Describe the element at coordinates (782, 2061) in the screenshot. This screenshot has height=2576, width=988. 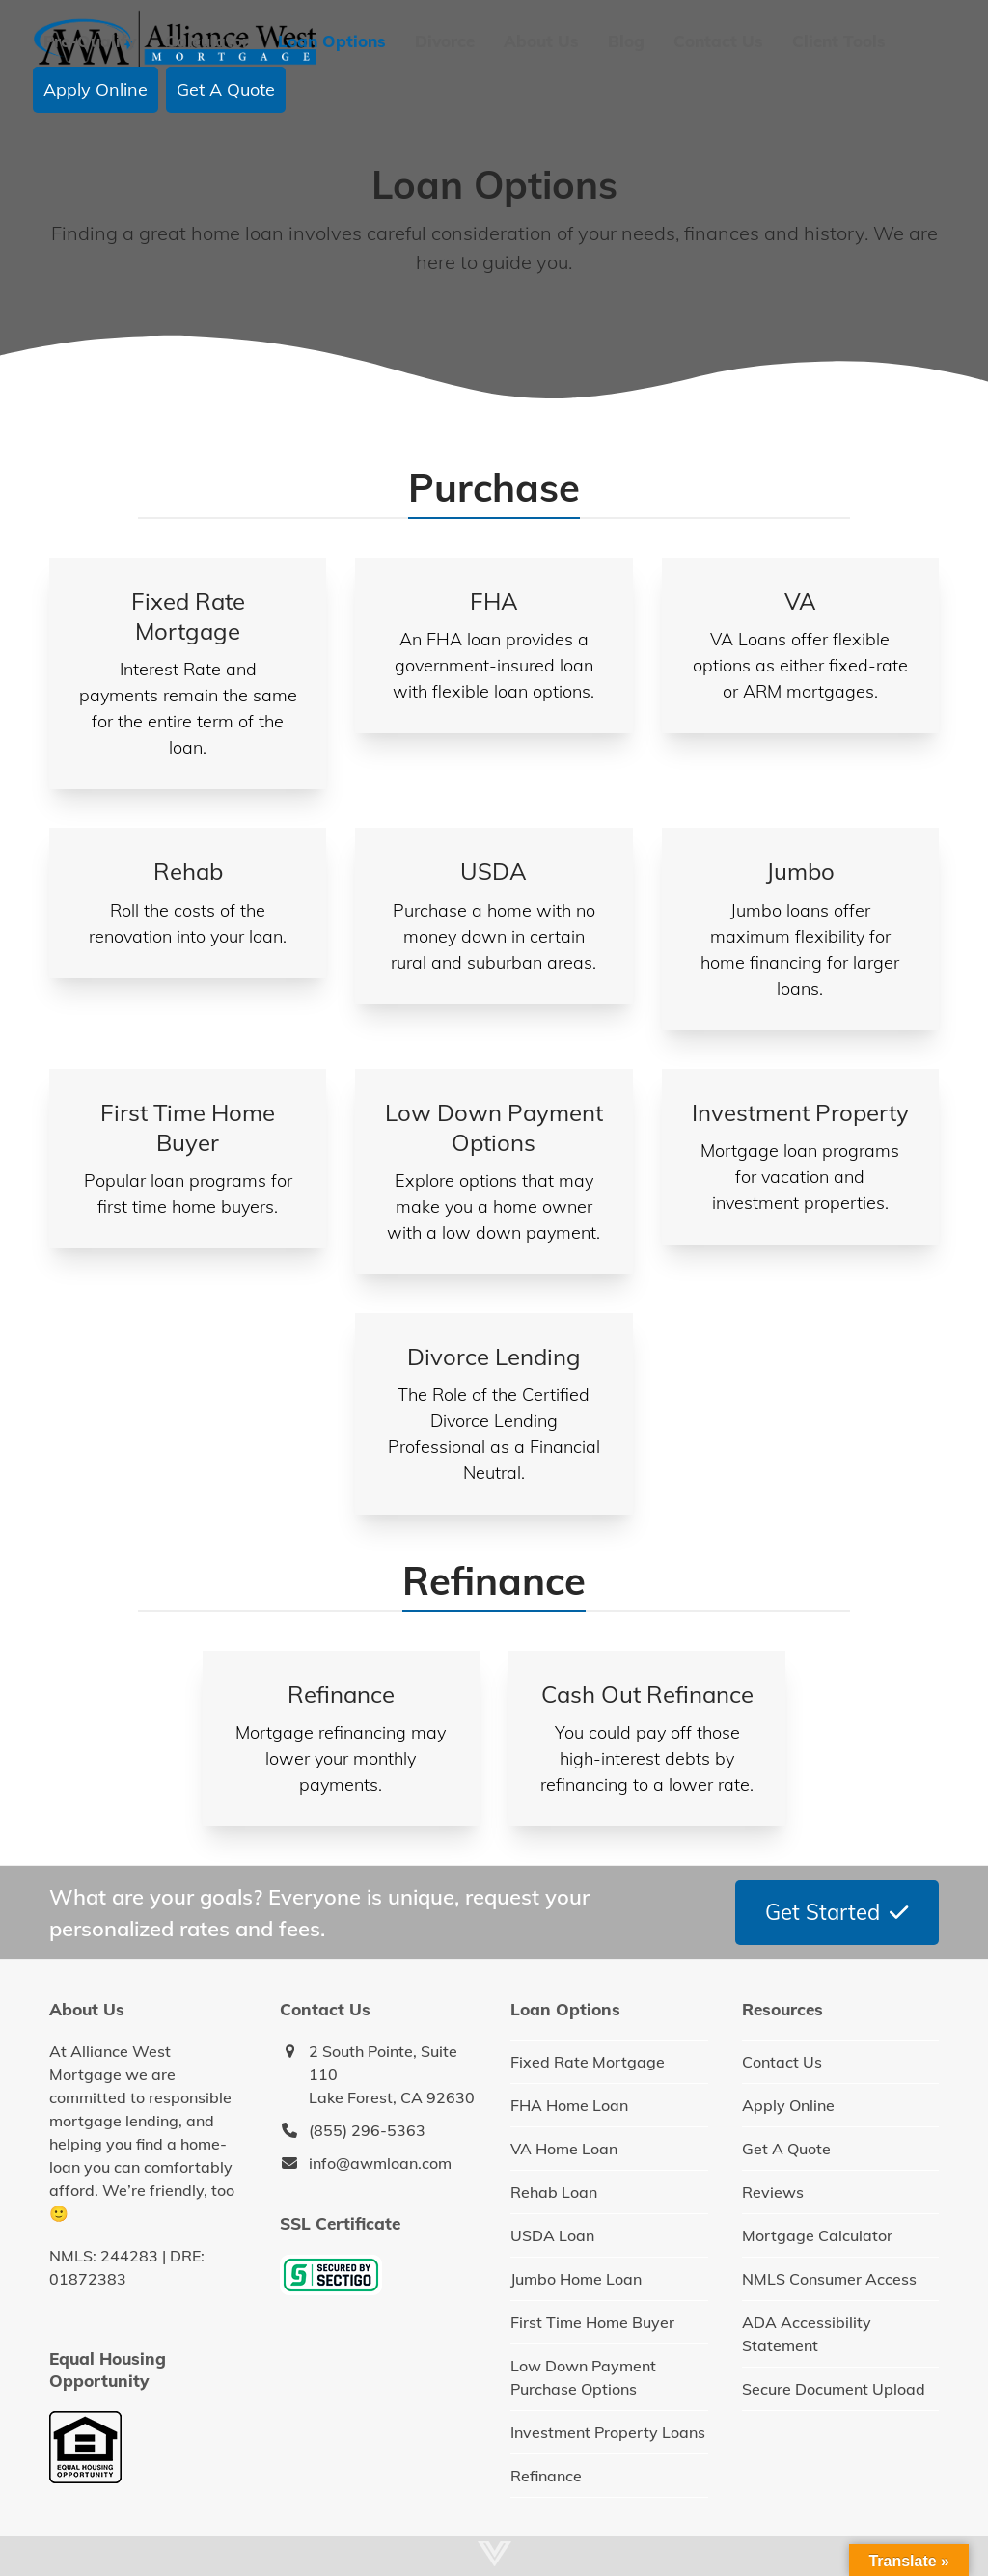
I see `Contact Us` at that location.